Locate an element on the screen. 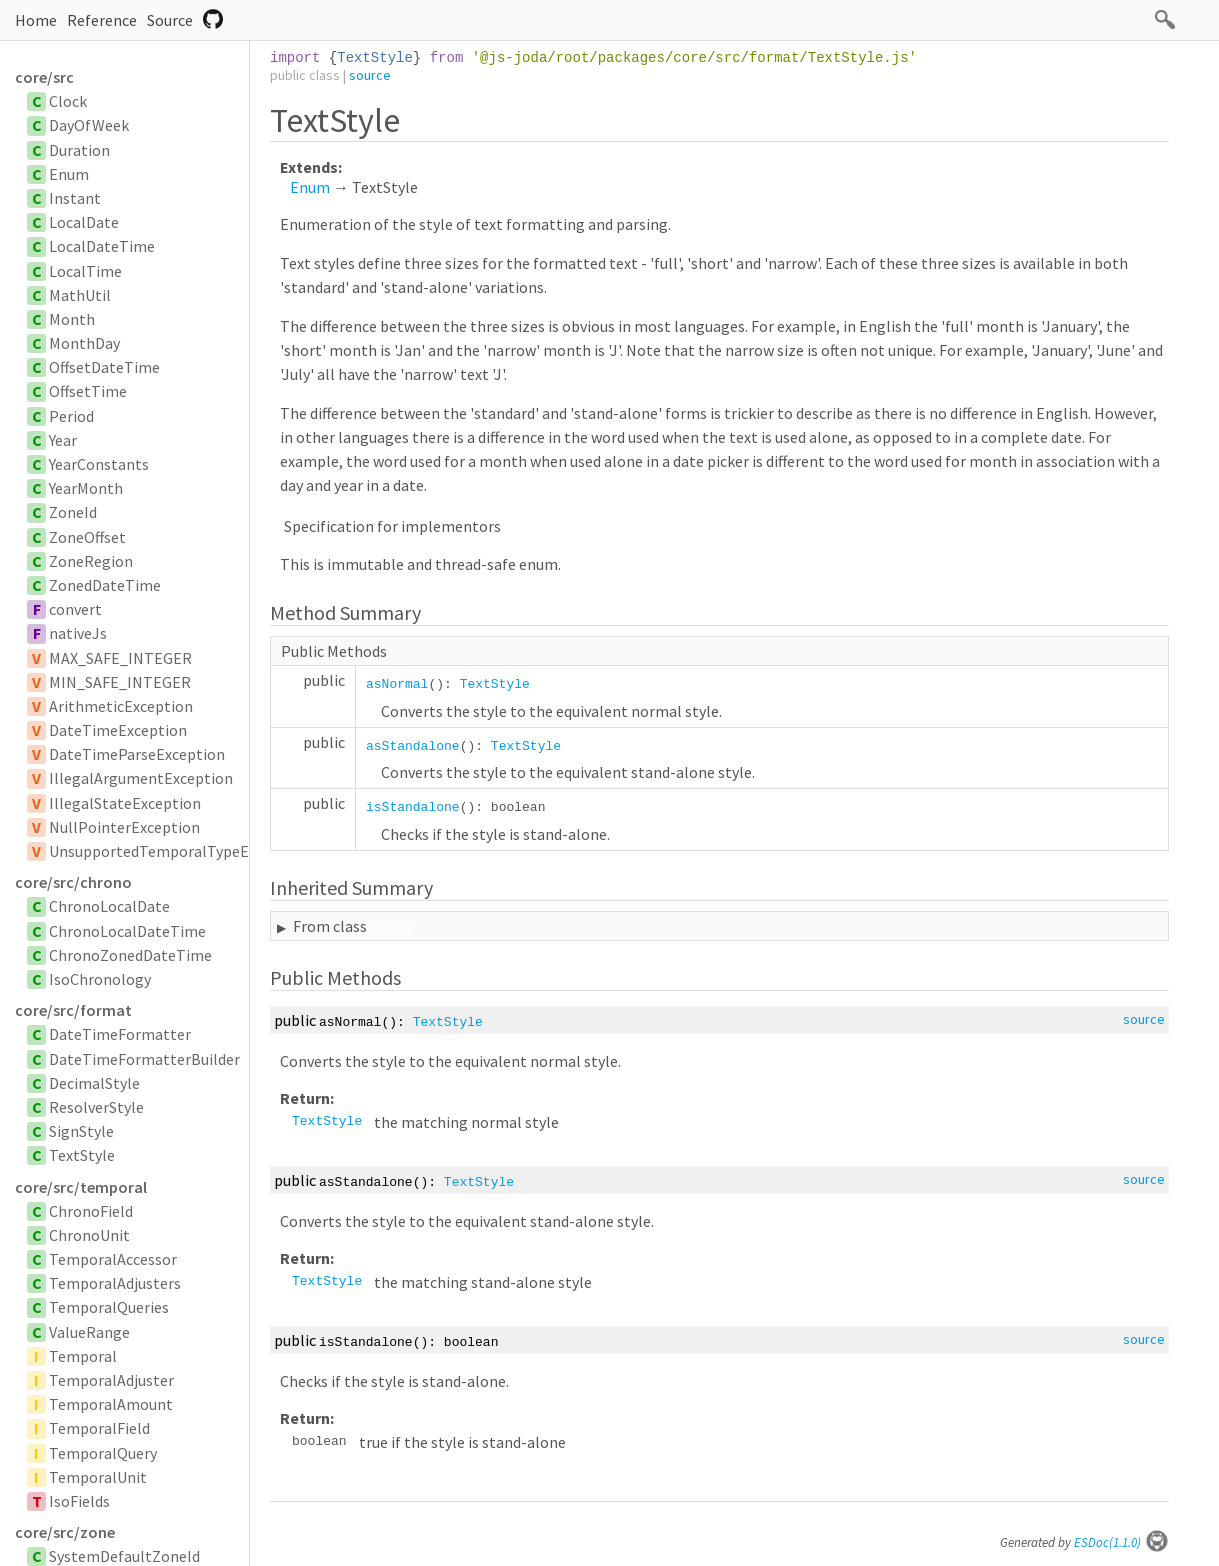  source is located at coordinates (370, 75).